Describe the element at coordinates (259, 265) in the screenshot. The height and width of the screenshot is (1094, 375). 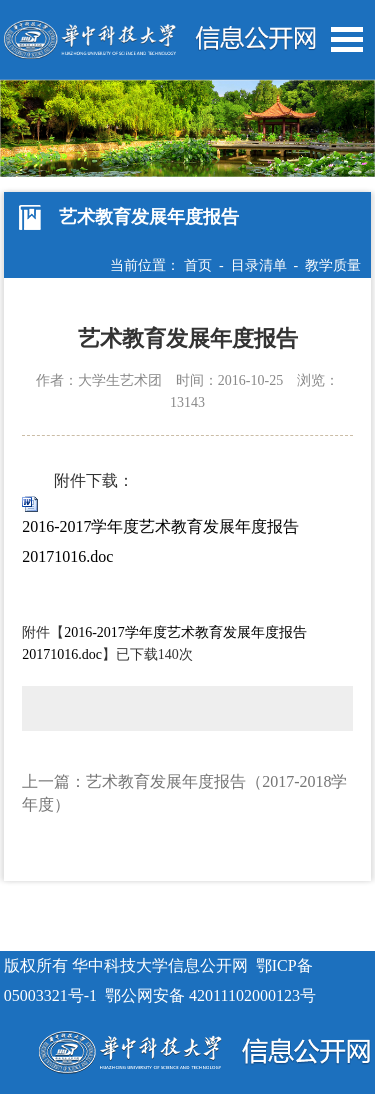
I see `目录清单` at that location.